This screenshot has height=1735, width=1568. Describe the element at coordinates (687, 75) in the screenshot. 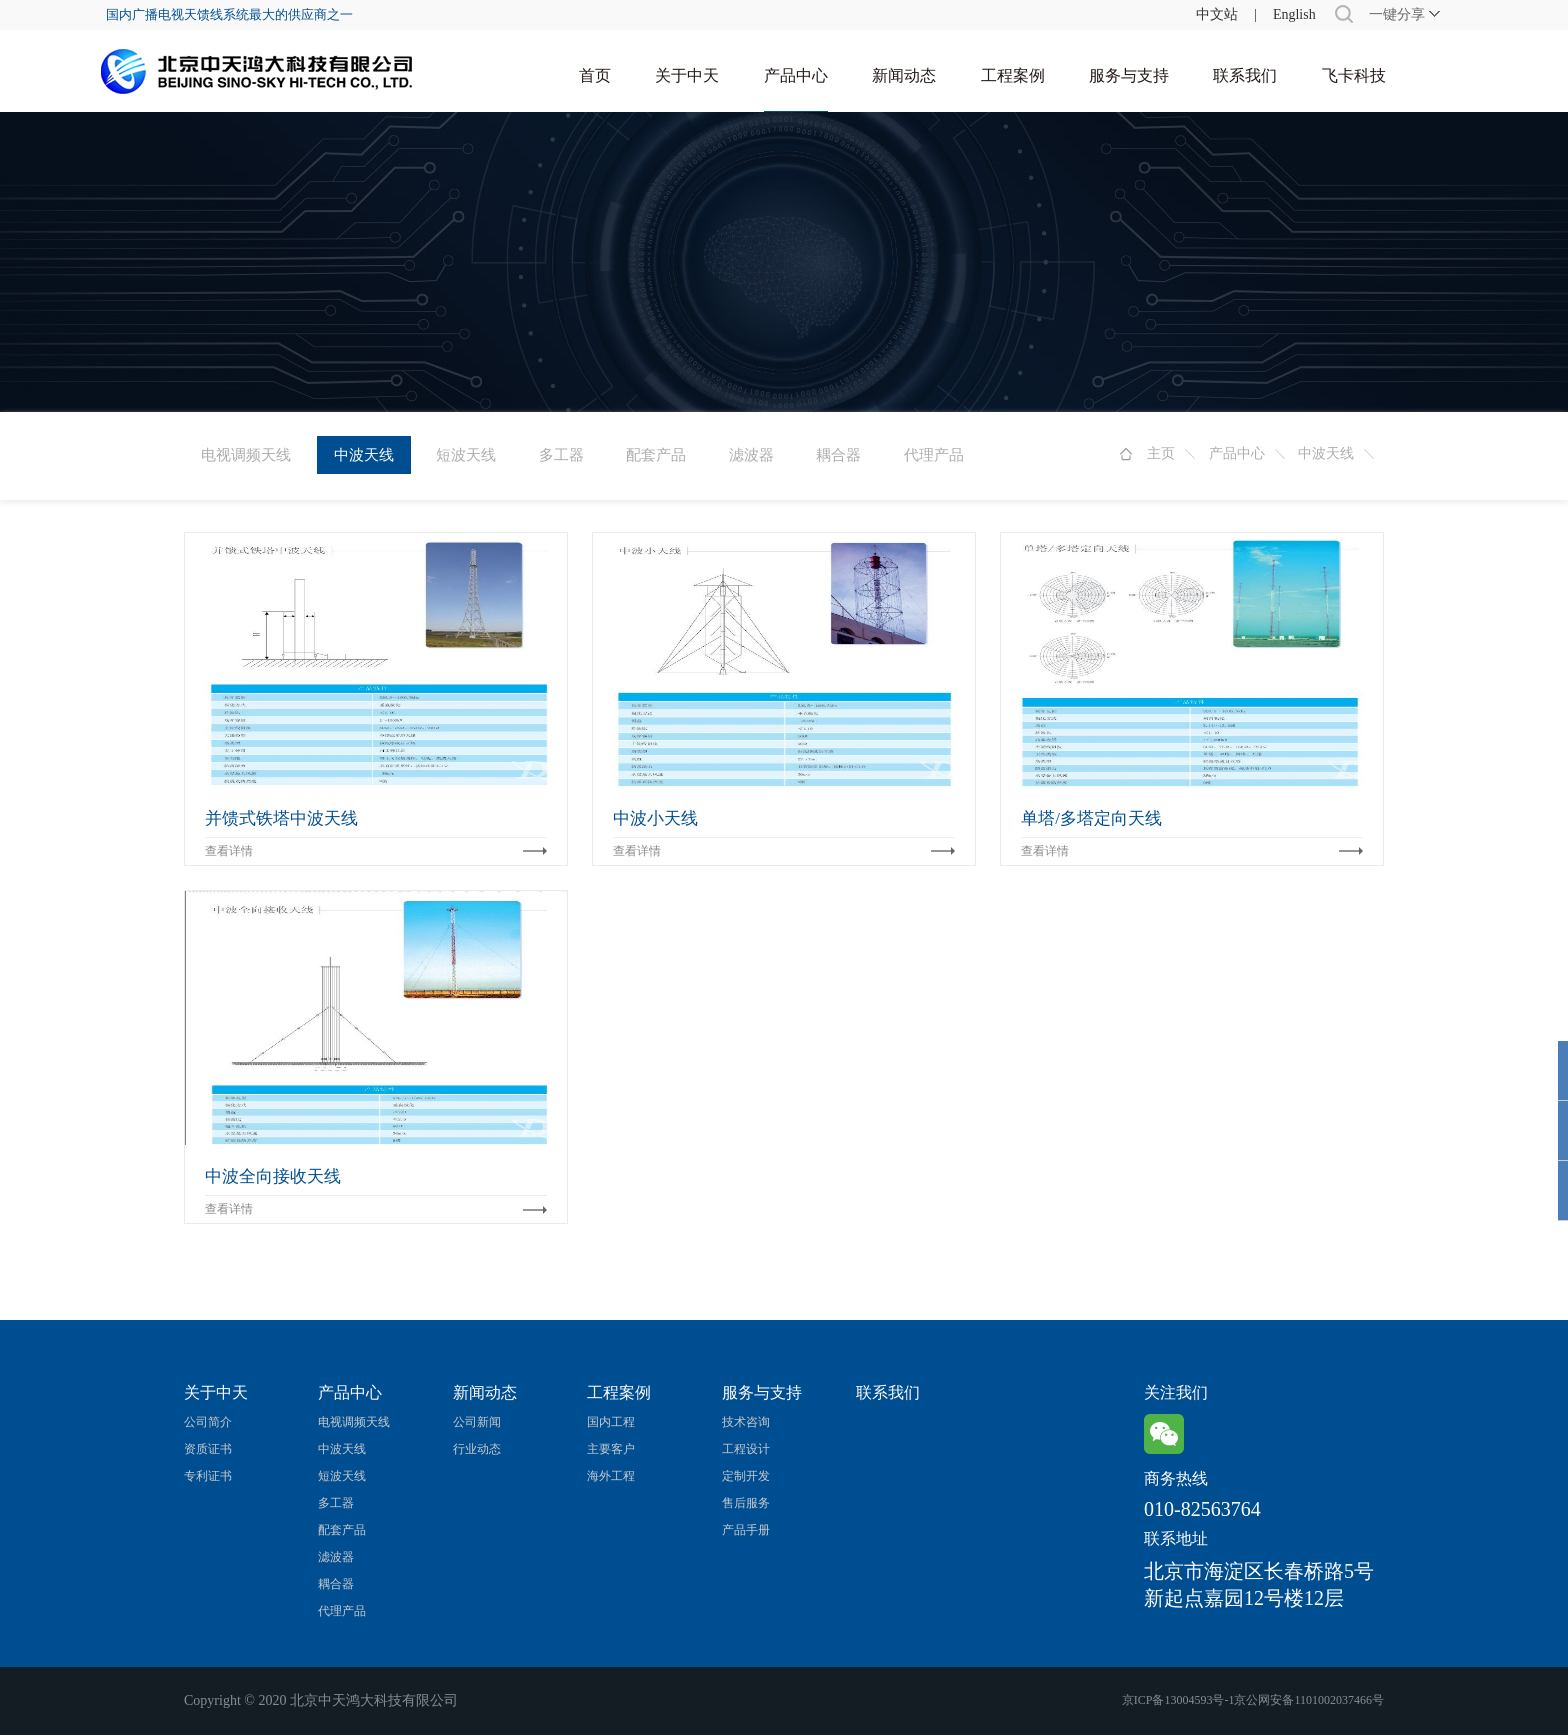

I see `关于中天` at that location.